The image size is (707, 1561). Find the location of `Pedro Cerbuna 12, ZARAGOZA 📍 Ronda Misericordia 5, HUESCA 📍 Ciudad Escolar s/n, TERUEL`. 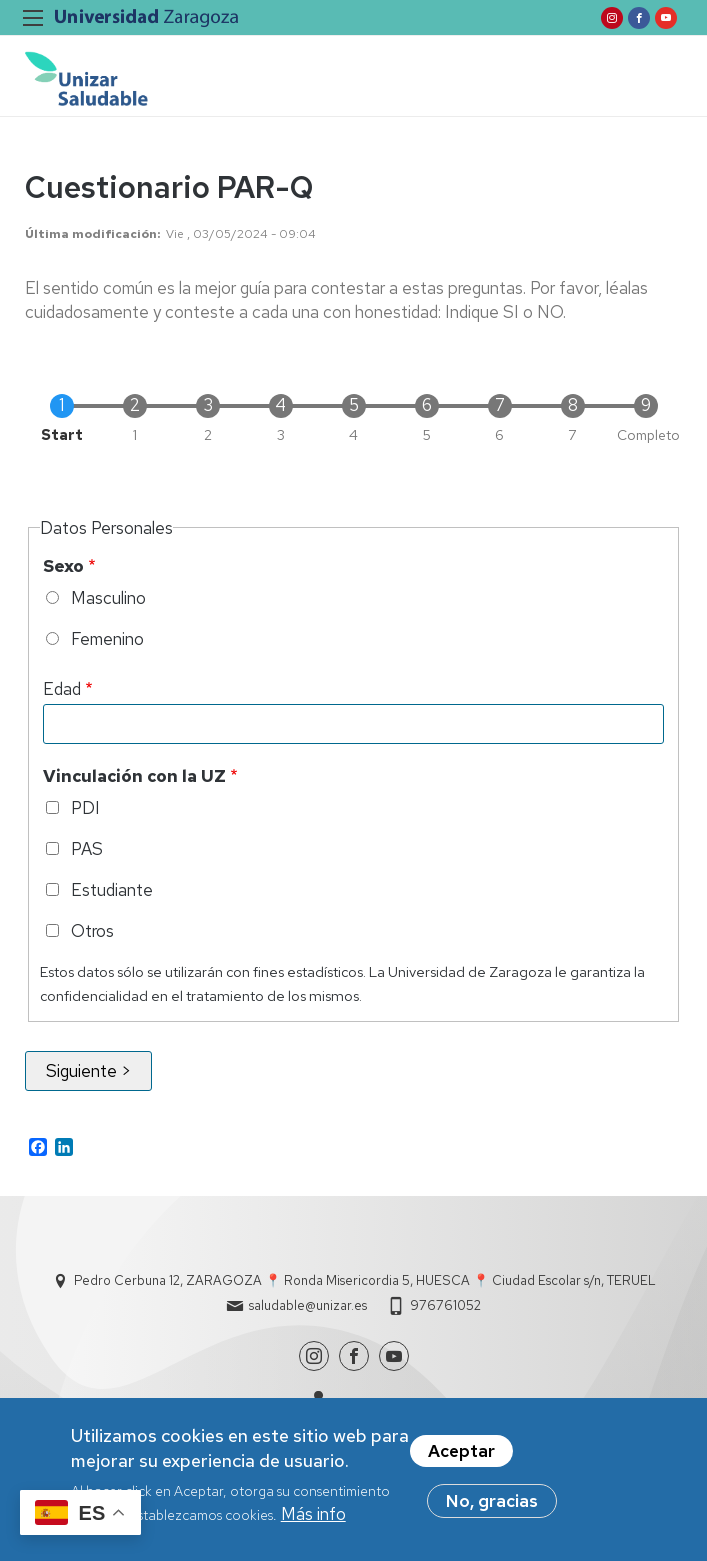

Pedro Cerbuna 12, ZARAGOZA 📍 Ronda Misericordia 5, HUESCA 📍 Ciudad Escolar s/n, TERUEL is located at coordinates (365, 1280).